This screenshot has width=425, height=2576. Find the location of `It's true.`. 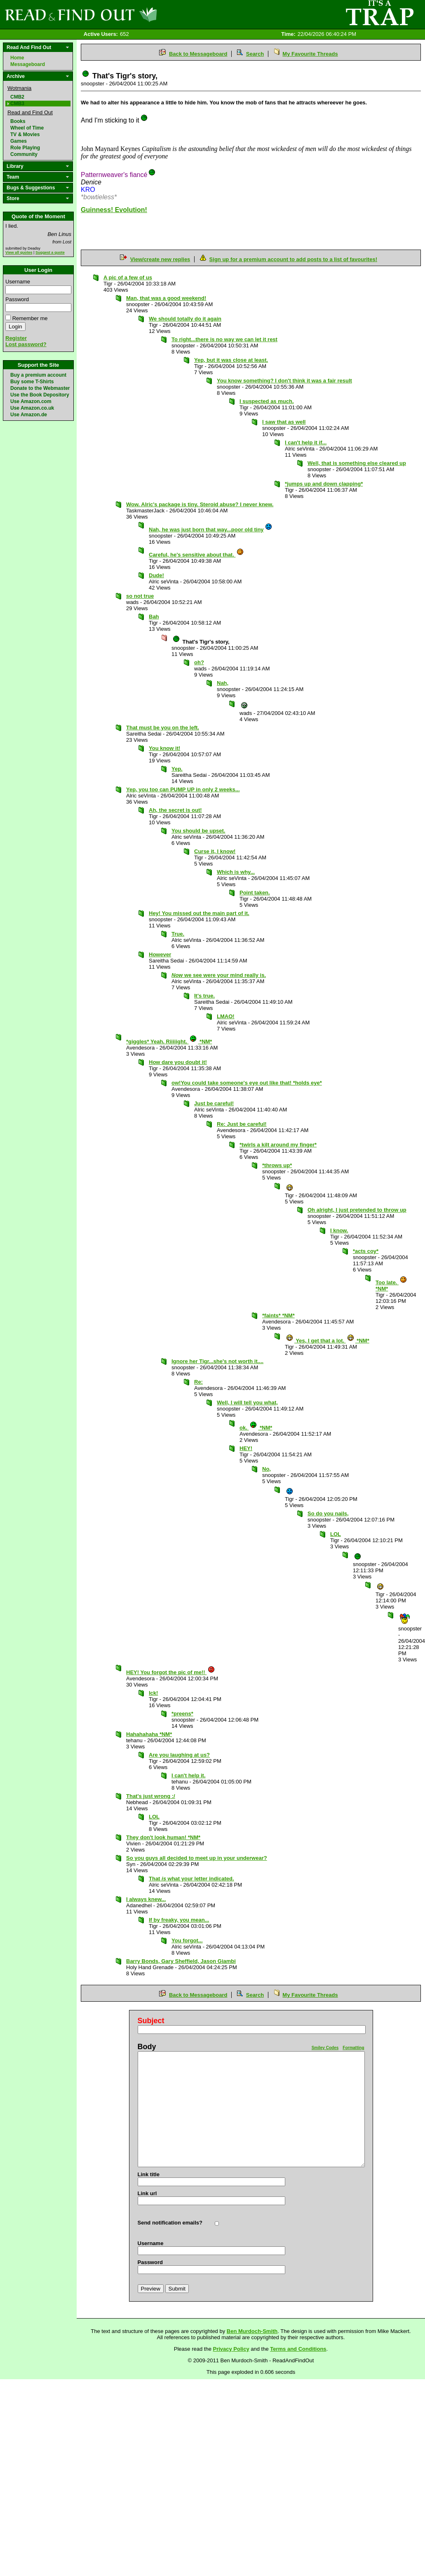

It's true. is located at coordinates (204, 996).